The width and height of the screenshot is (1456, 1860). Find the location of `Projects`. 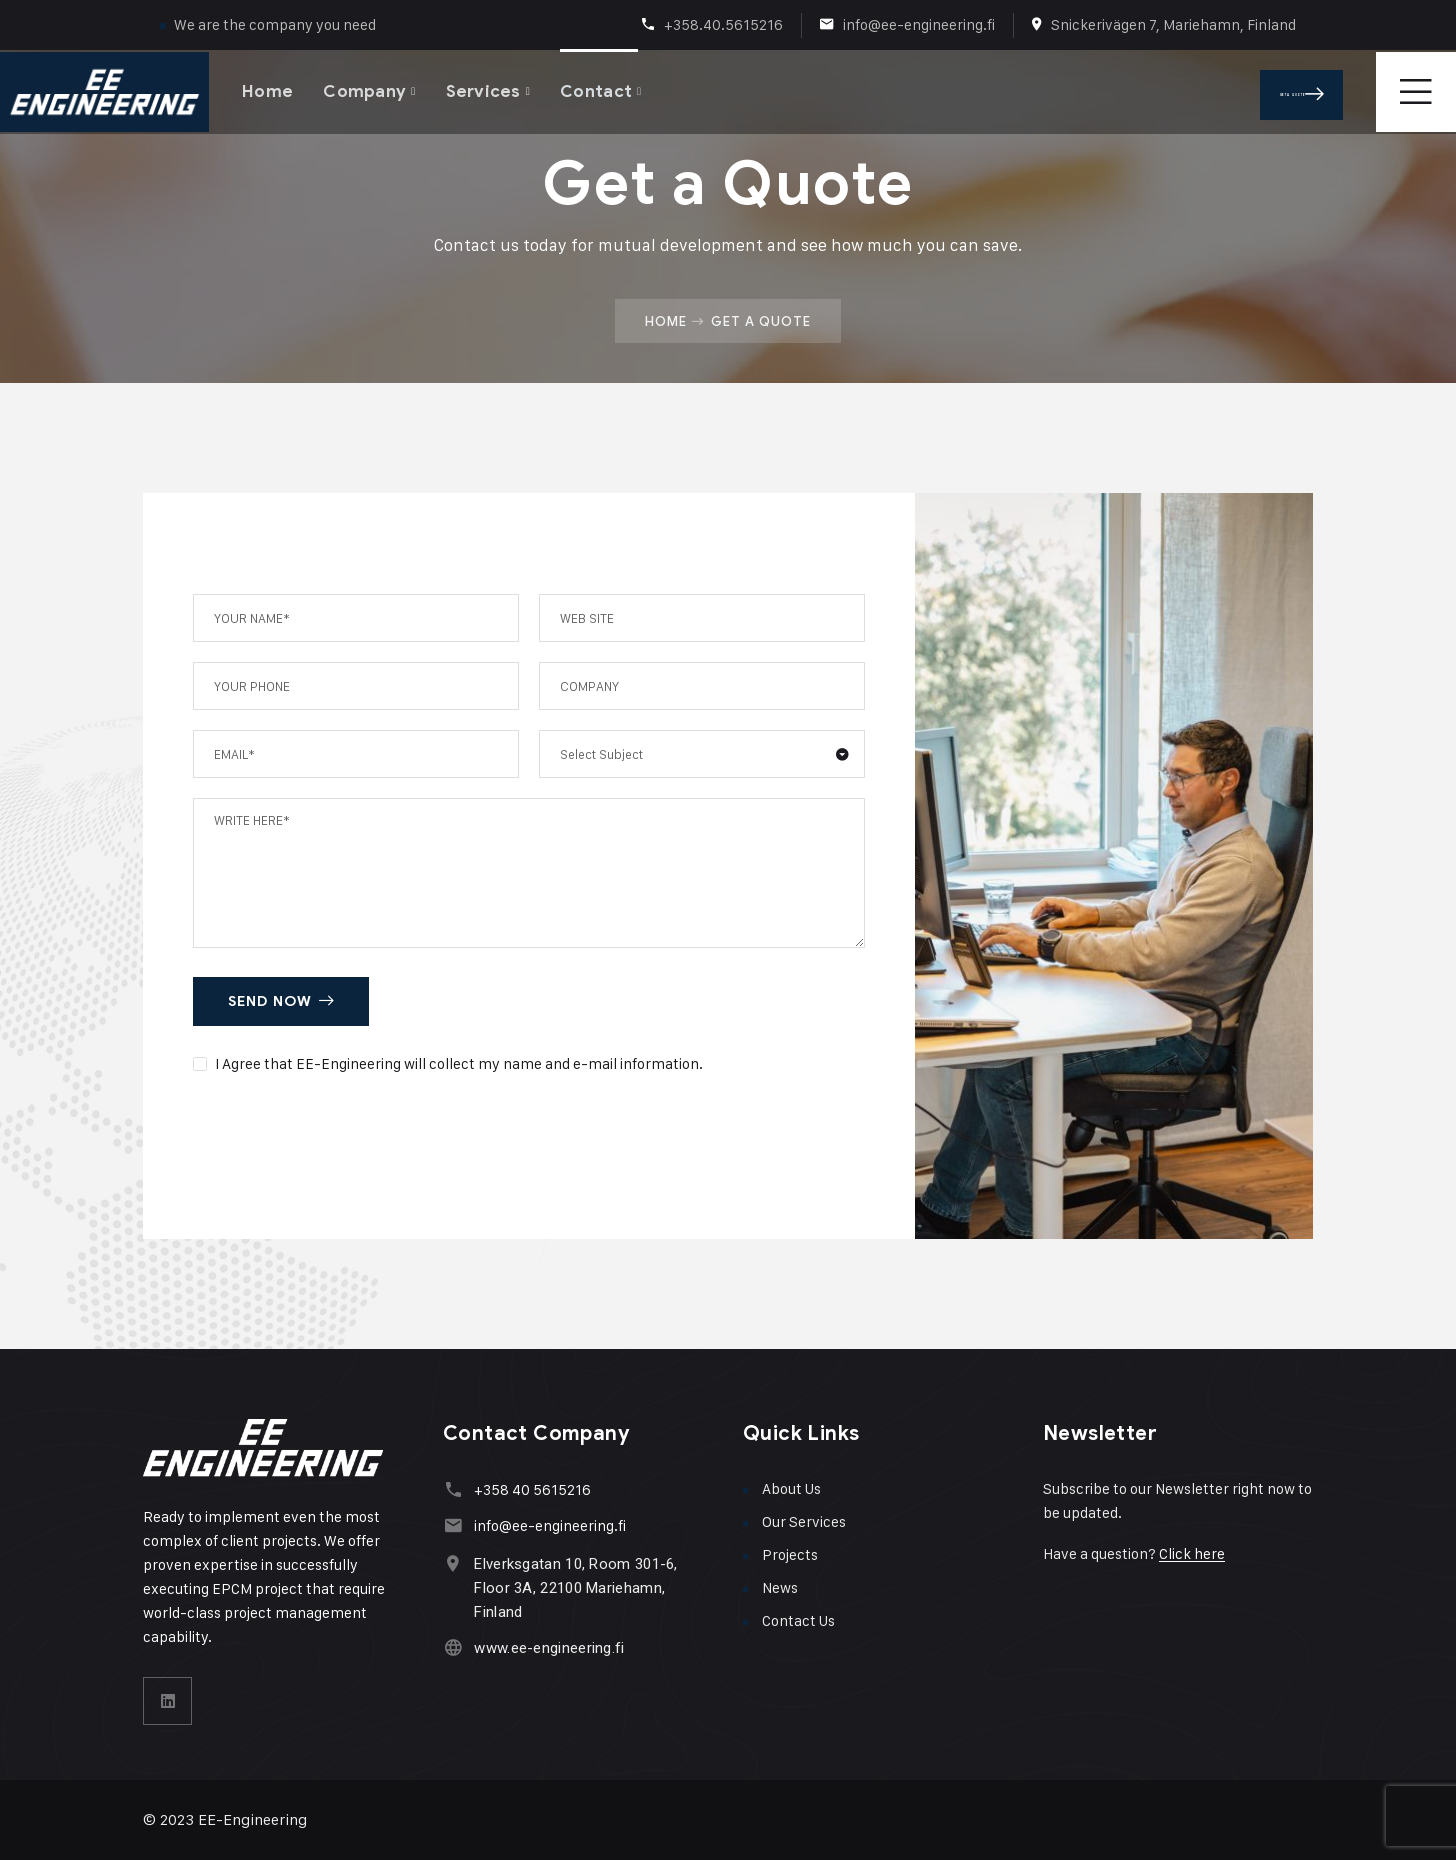

Projects is located at coordinates (790, 1554).